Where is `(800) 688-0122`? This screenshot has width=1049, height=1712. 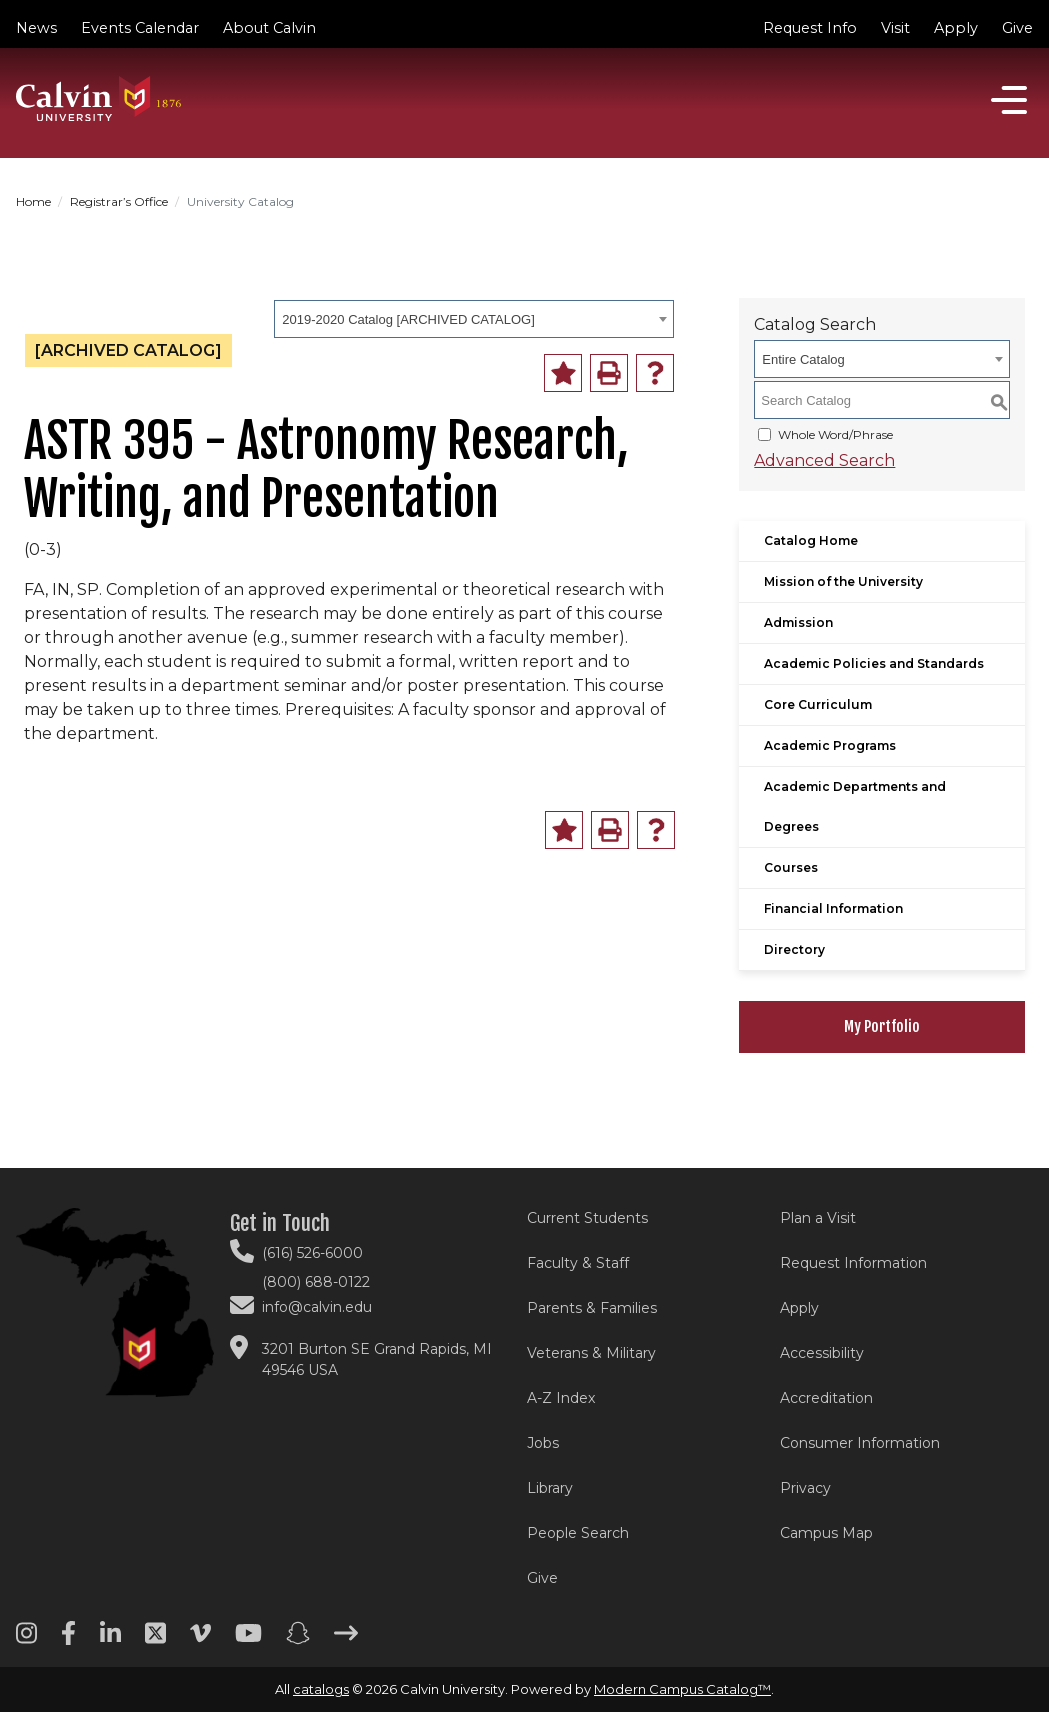 (800) 688-0122 is located at coordinates (316, 1282).